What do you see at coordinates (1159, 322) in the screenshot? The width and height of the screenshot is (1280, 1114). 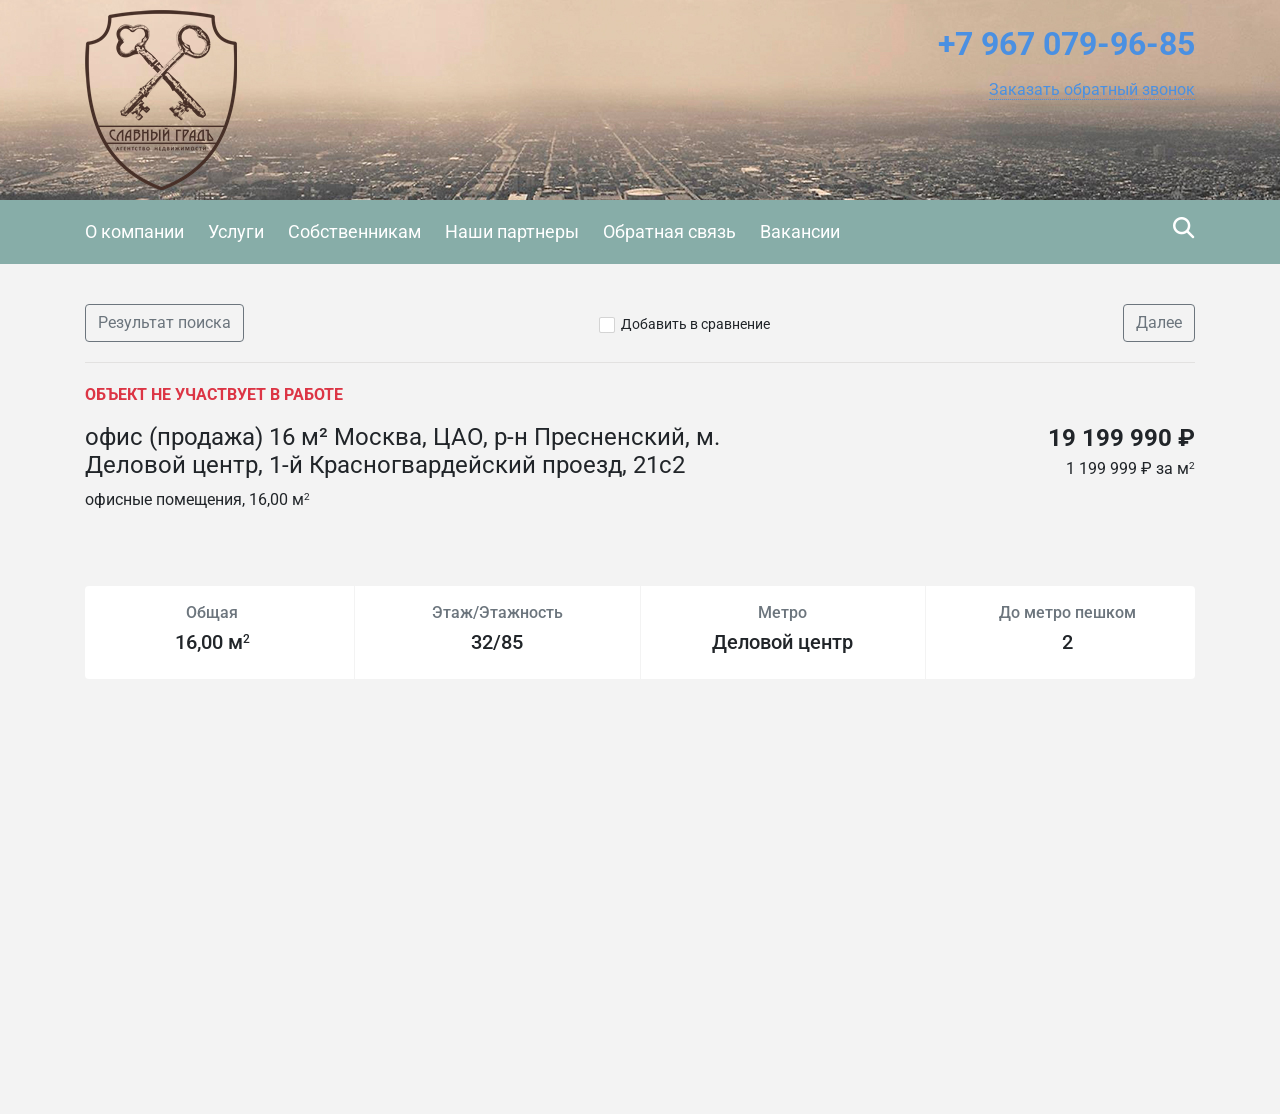 I see `Далее` at bounding box center [1159, 322].